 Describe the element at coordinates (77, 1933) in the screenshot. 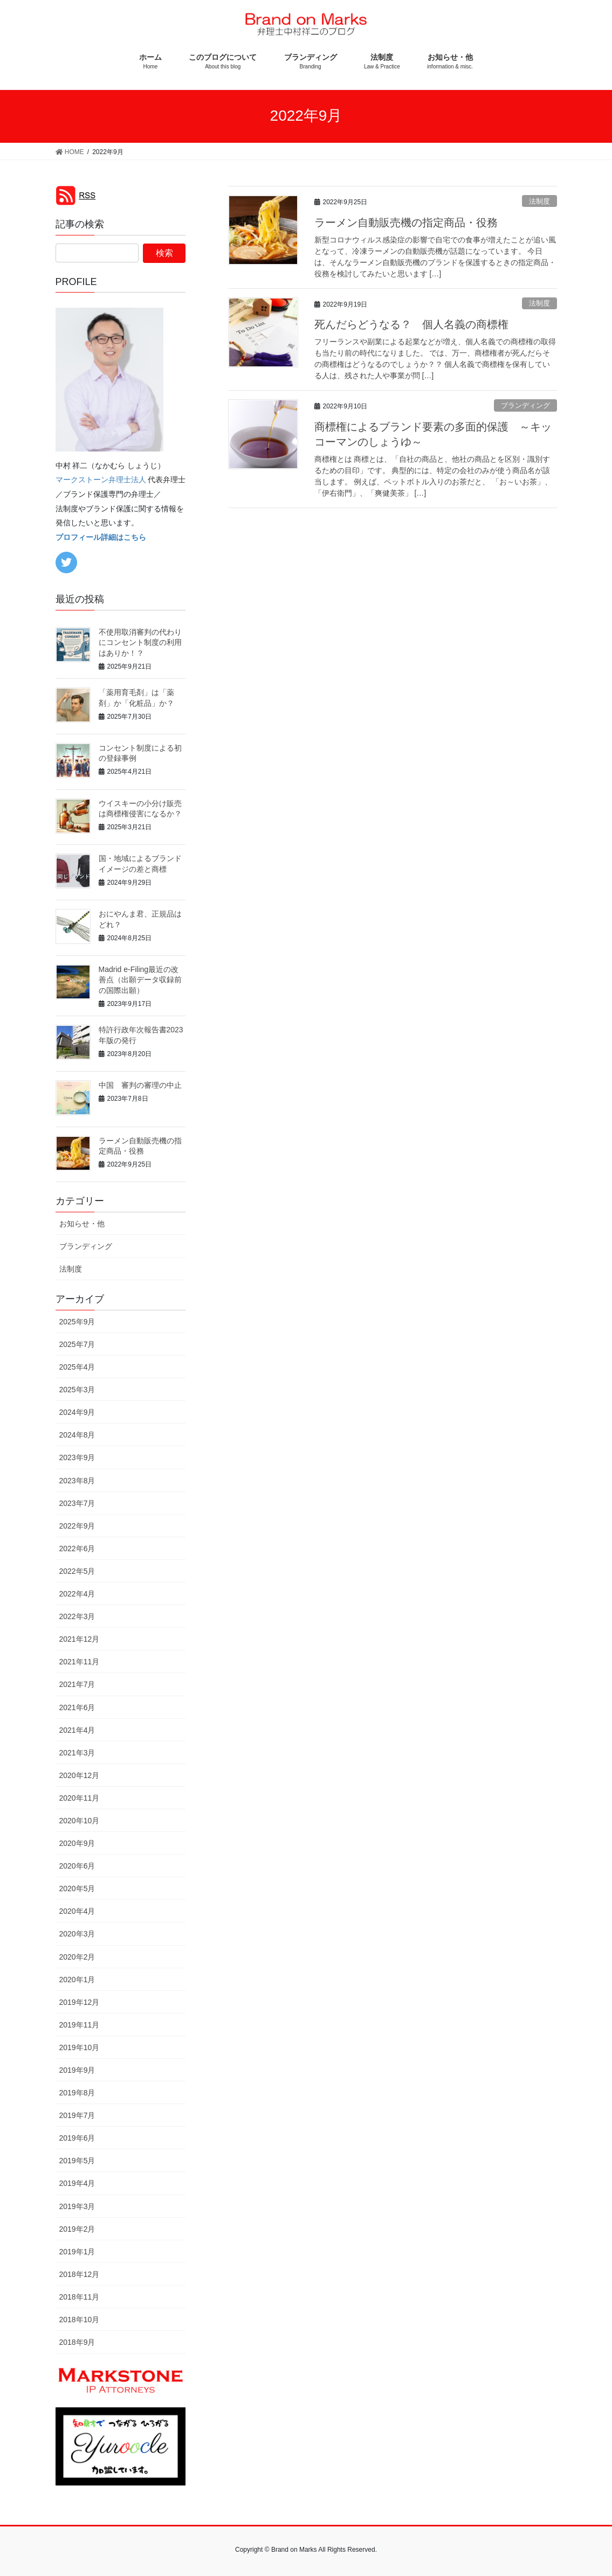

I see `2020年3月` at that location.